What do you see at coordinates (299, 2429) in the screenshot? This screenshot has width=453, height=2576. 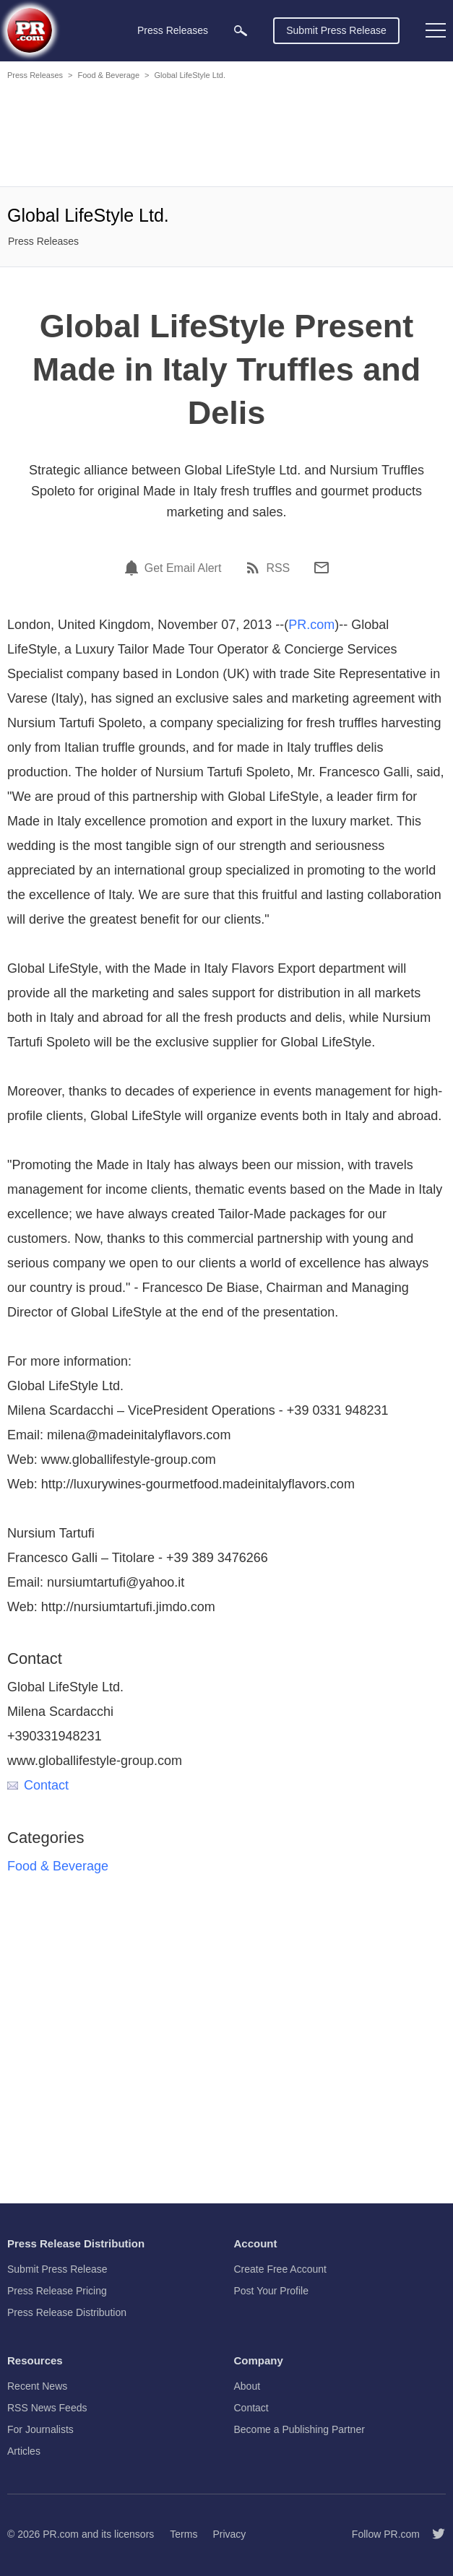 I see `Become a Publishing Partner` at bounding box center [299, 2429].